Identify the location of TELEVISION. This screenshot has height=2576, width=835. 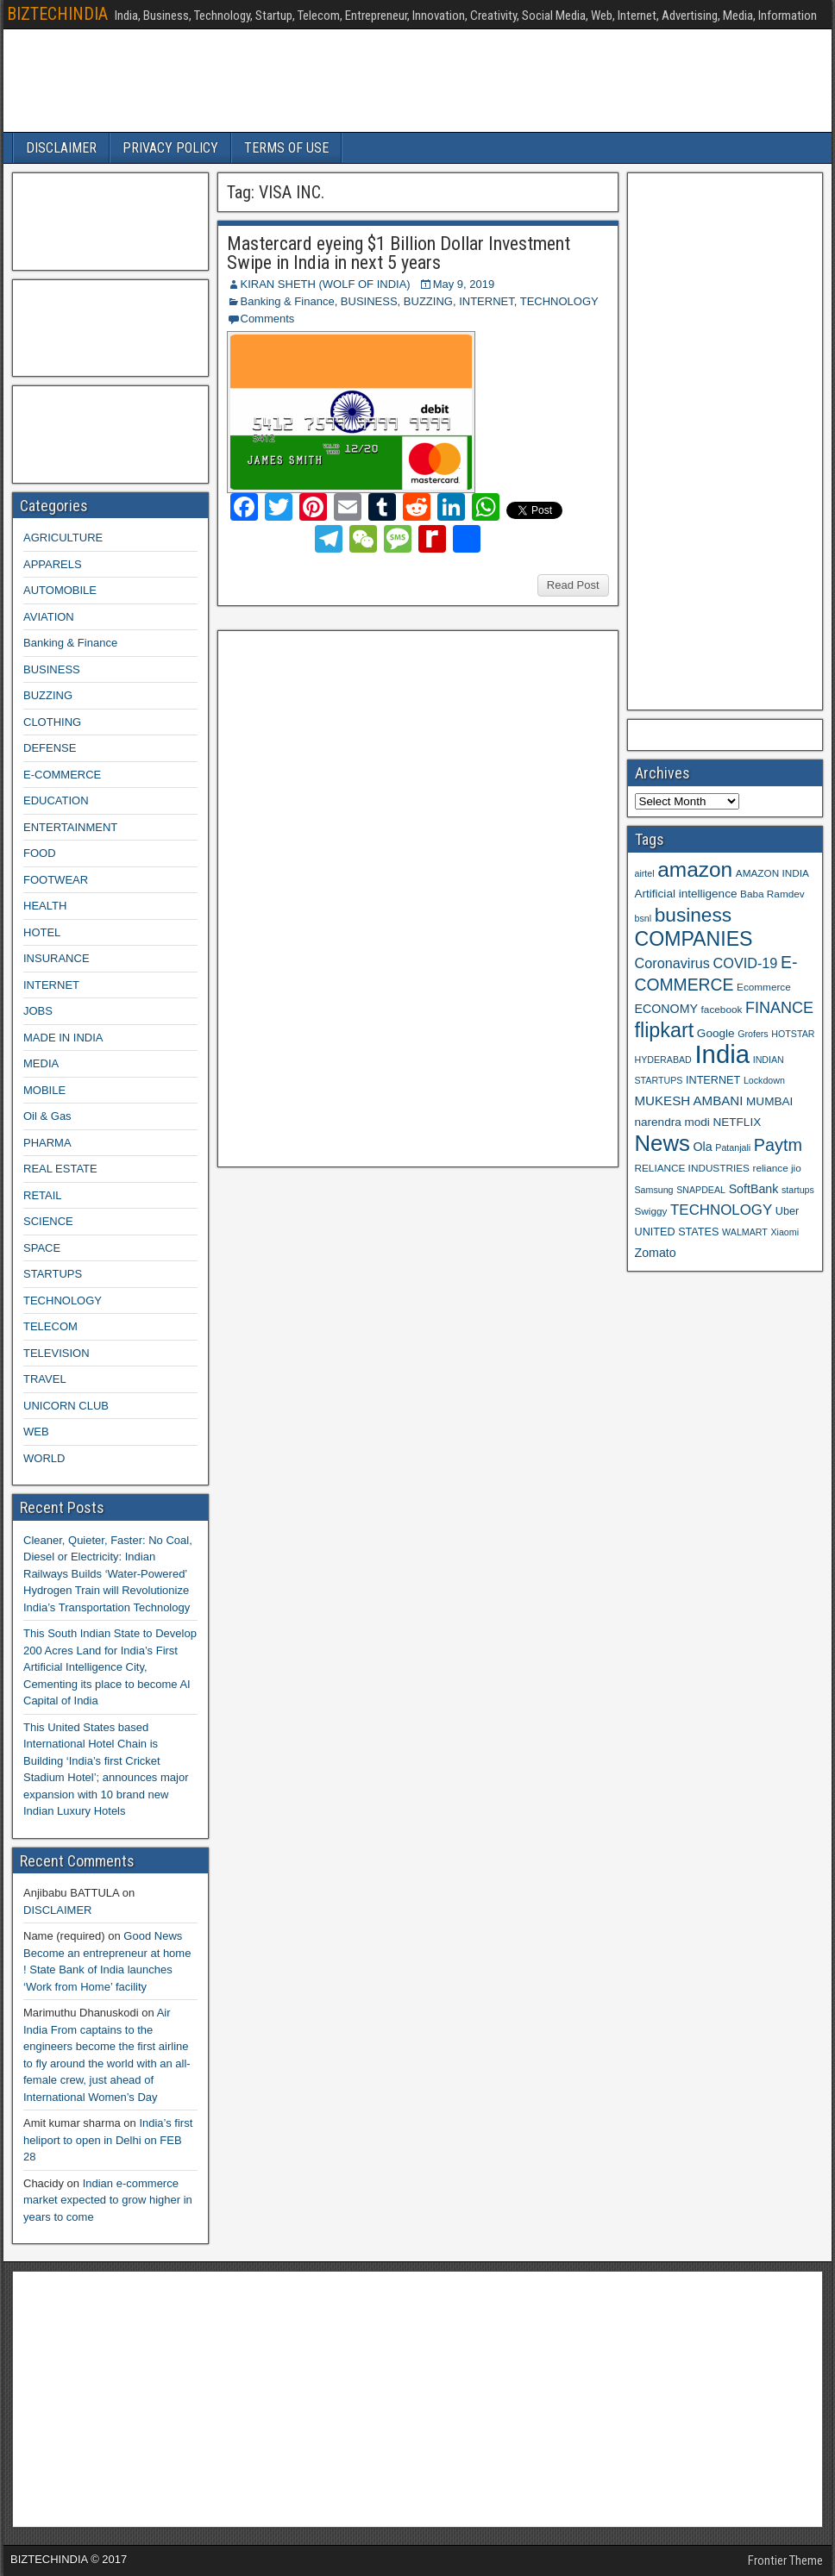
(56, 1353).